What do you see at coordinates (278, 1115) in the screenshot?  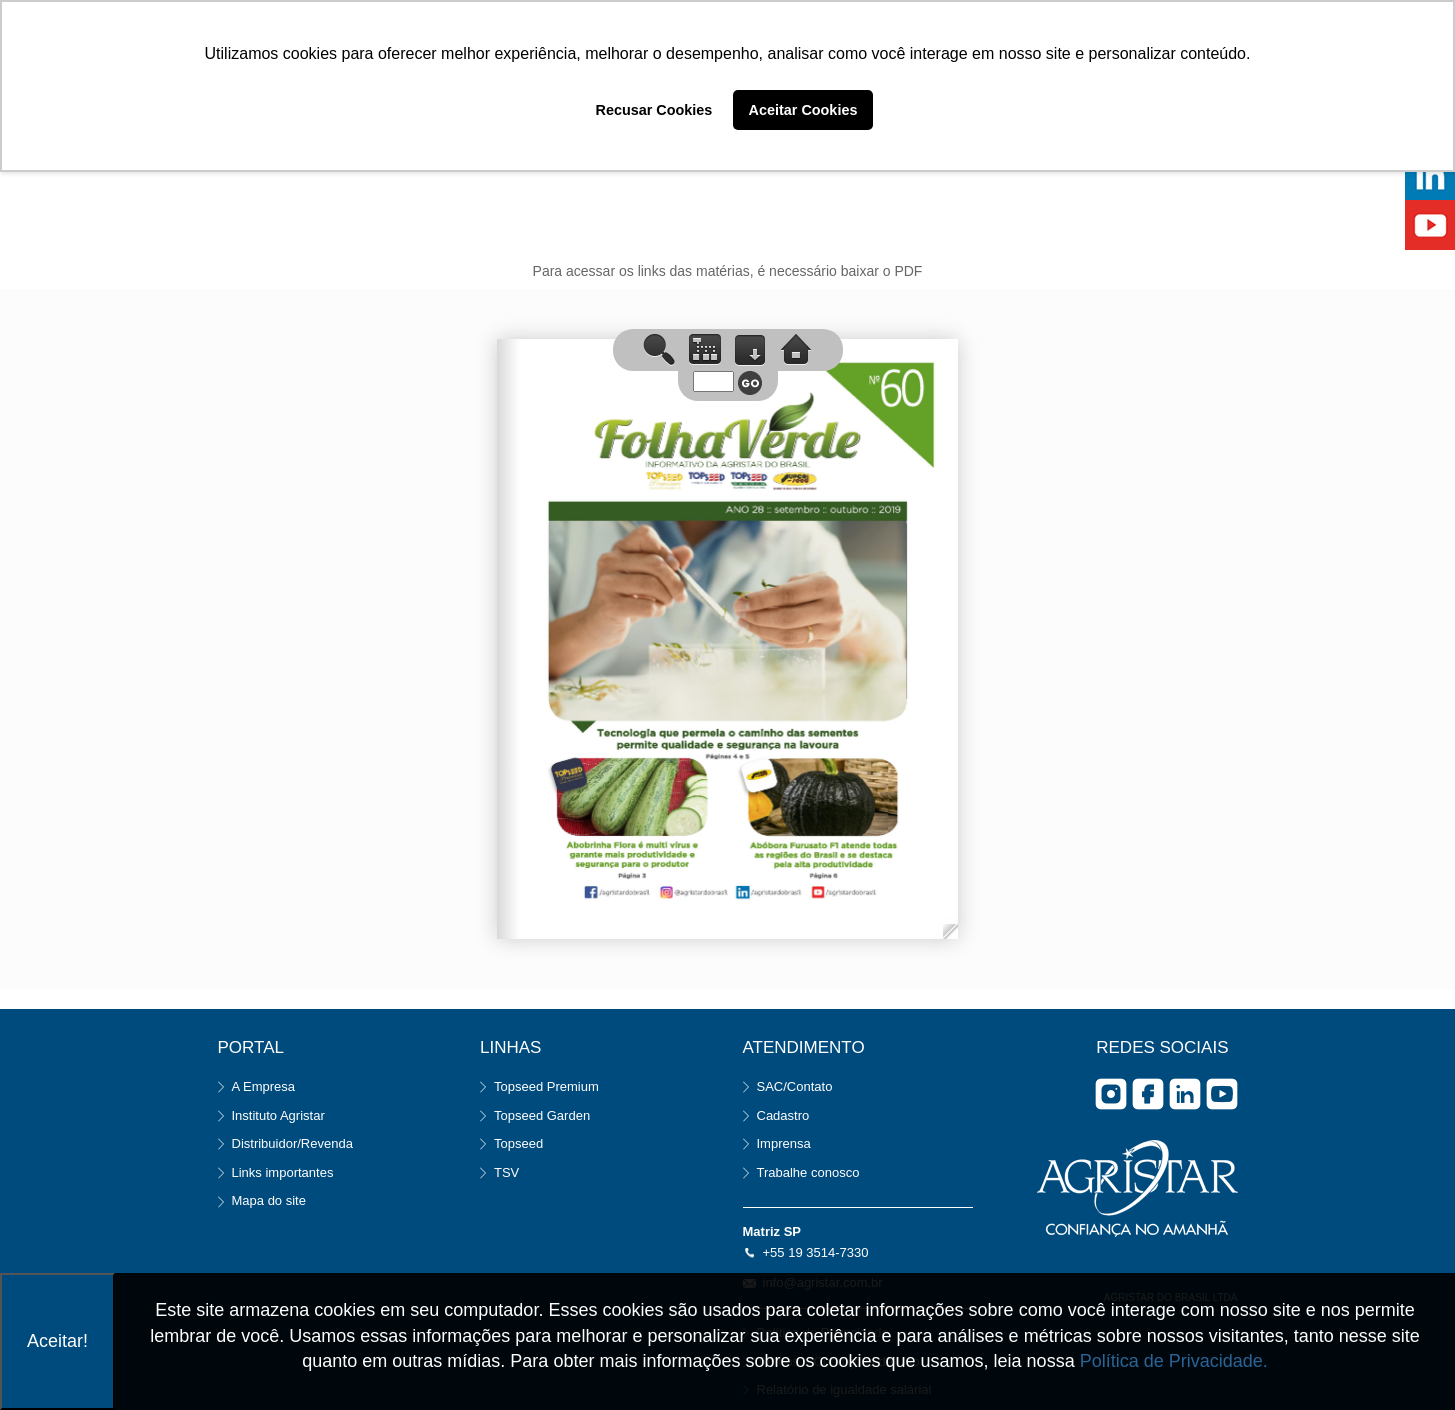 I see `Instituto Agristar` at bounding box center [278, 1115].